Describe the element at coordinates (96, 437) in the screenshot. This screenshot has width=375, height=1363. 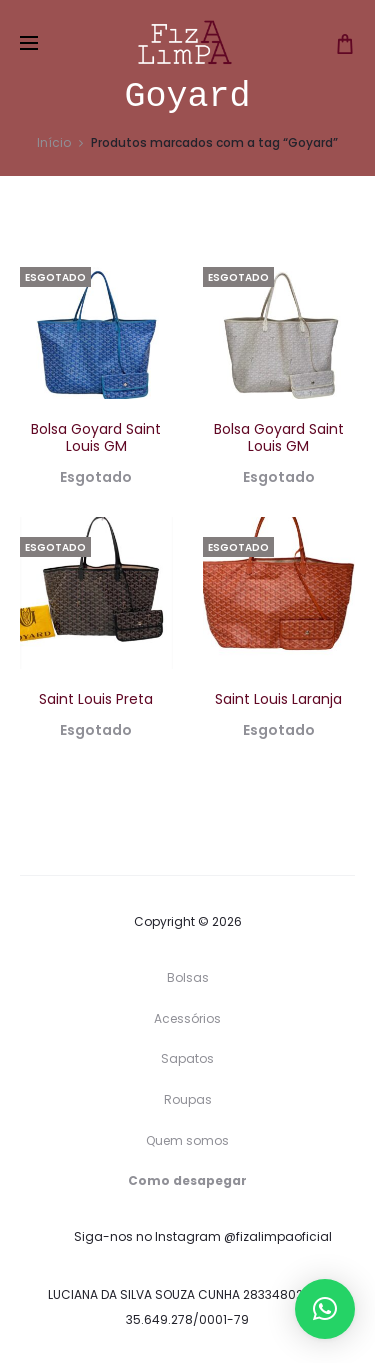
I see `Bolsa Goyard Saint Louis GM` at that location.